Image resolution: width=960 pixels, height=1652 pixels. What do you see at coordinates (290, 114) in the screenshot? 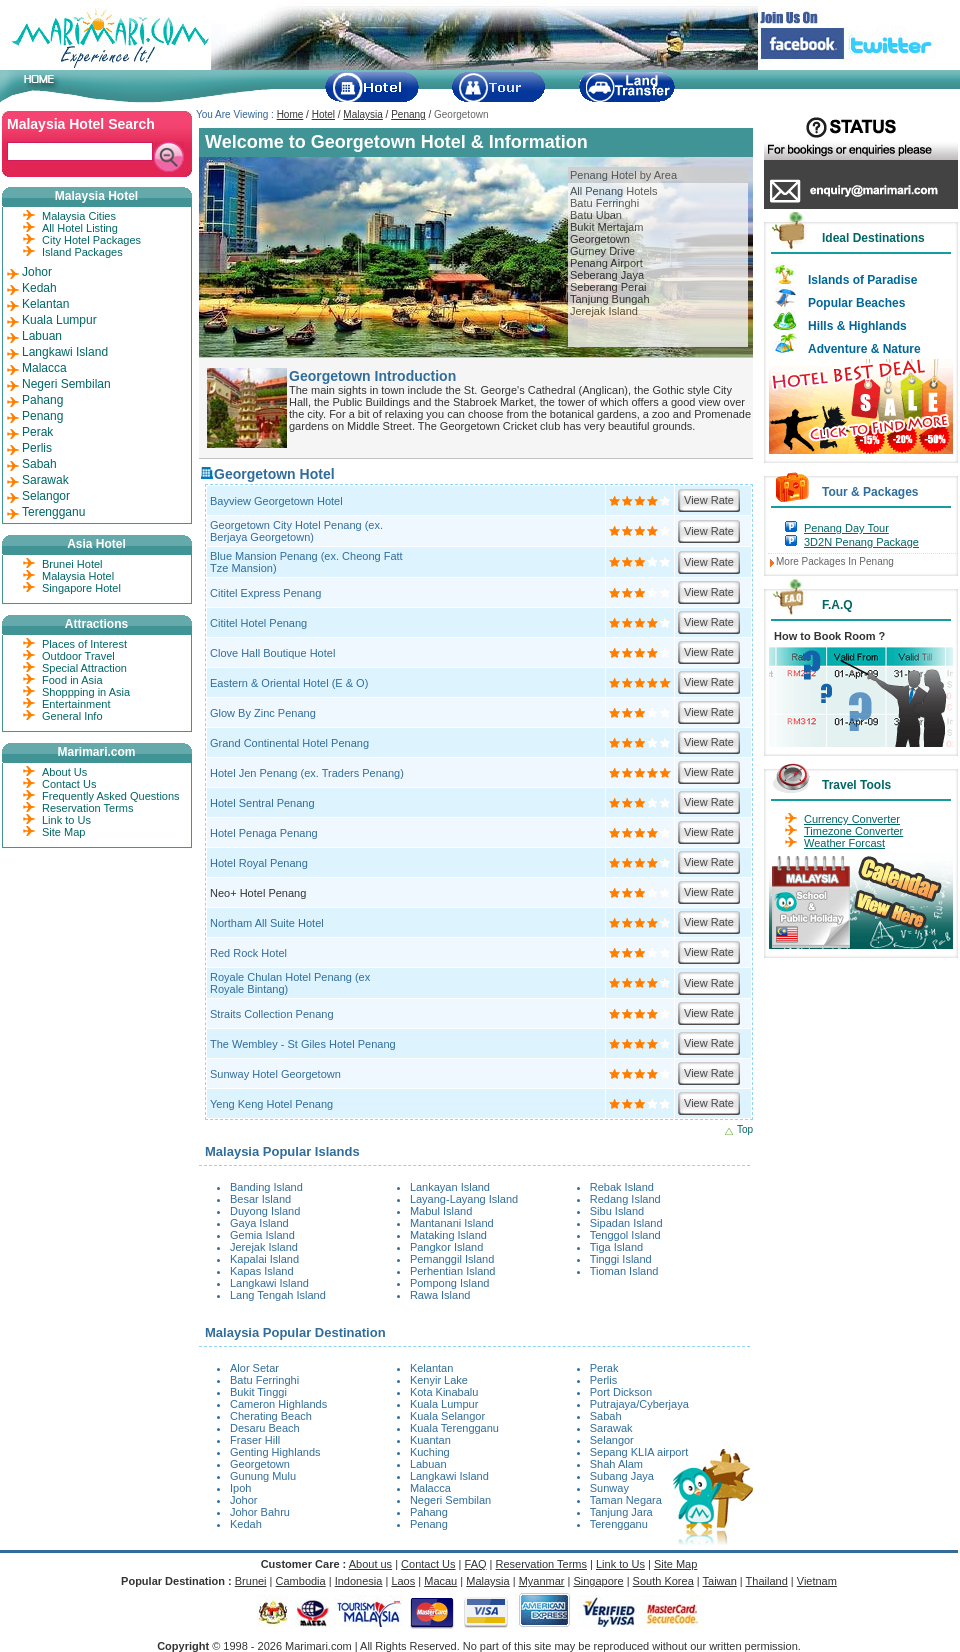
I see `Home` at bounding box center [290, 114].